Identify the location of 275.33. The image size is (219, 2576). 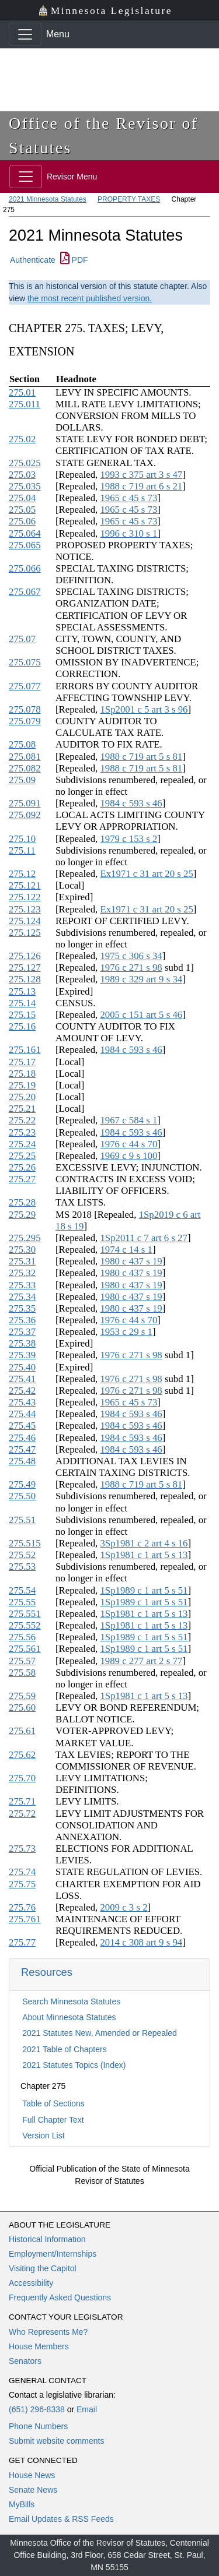
(22, 1285).